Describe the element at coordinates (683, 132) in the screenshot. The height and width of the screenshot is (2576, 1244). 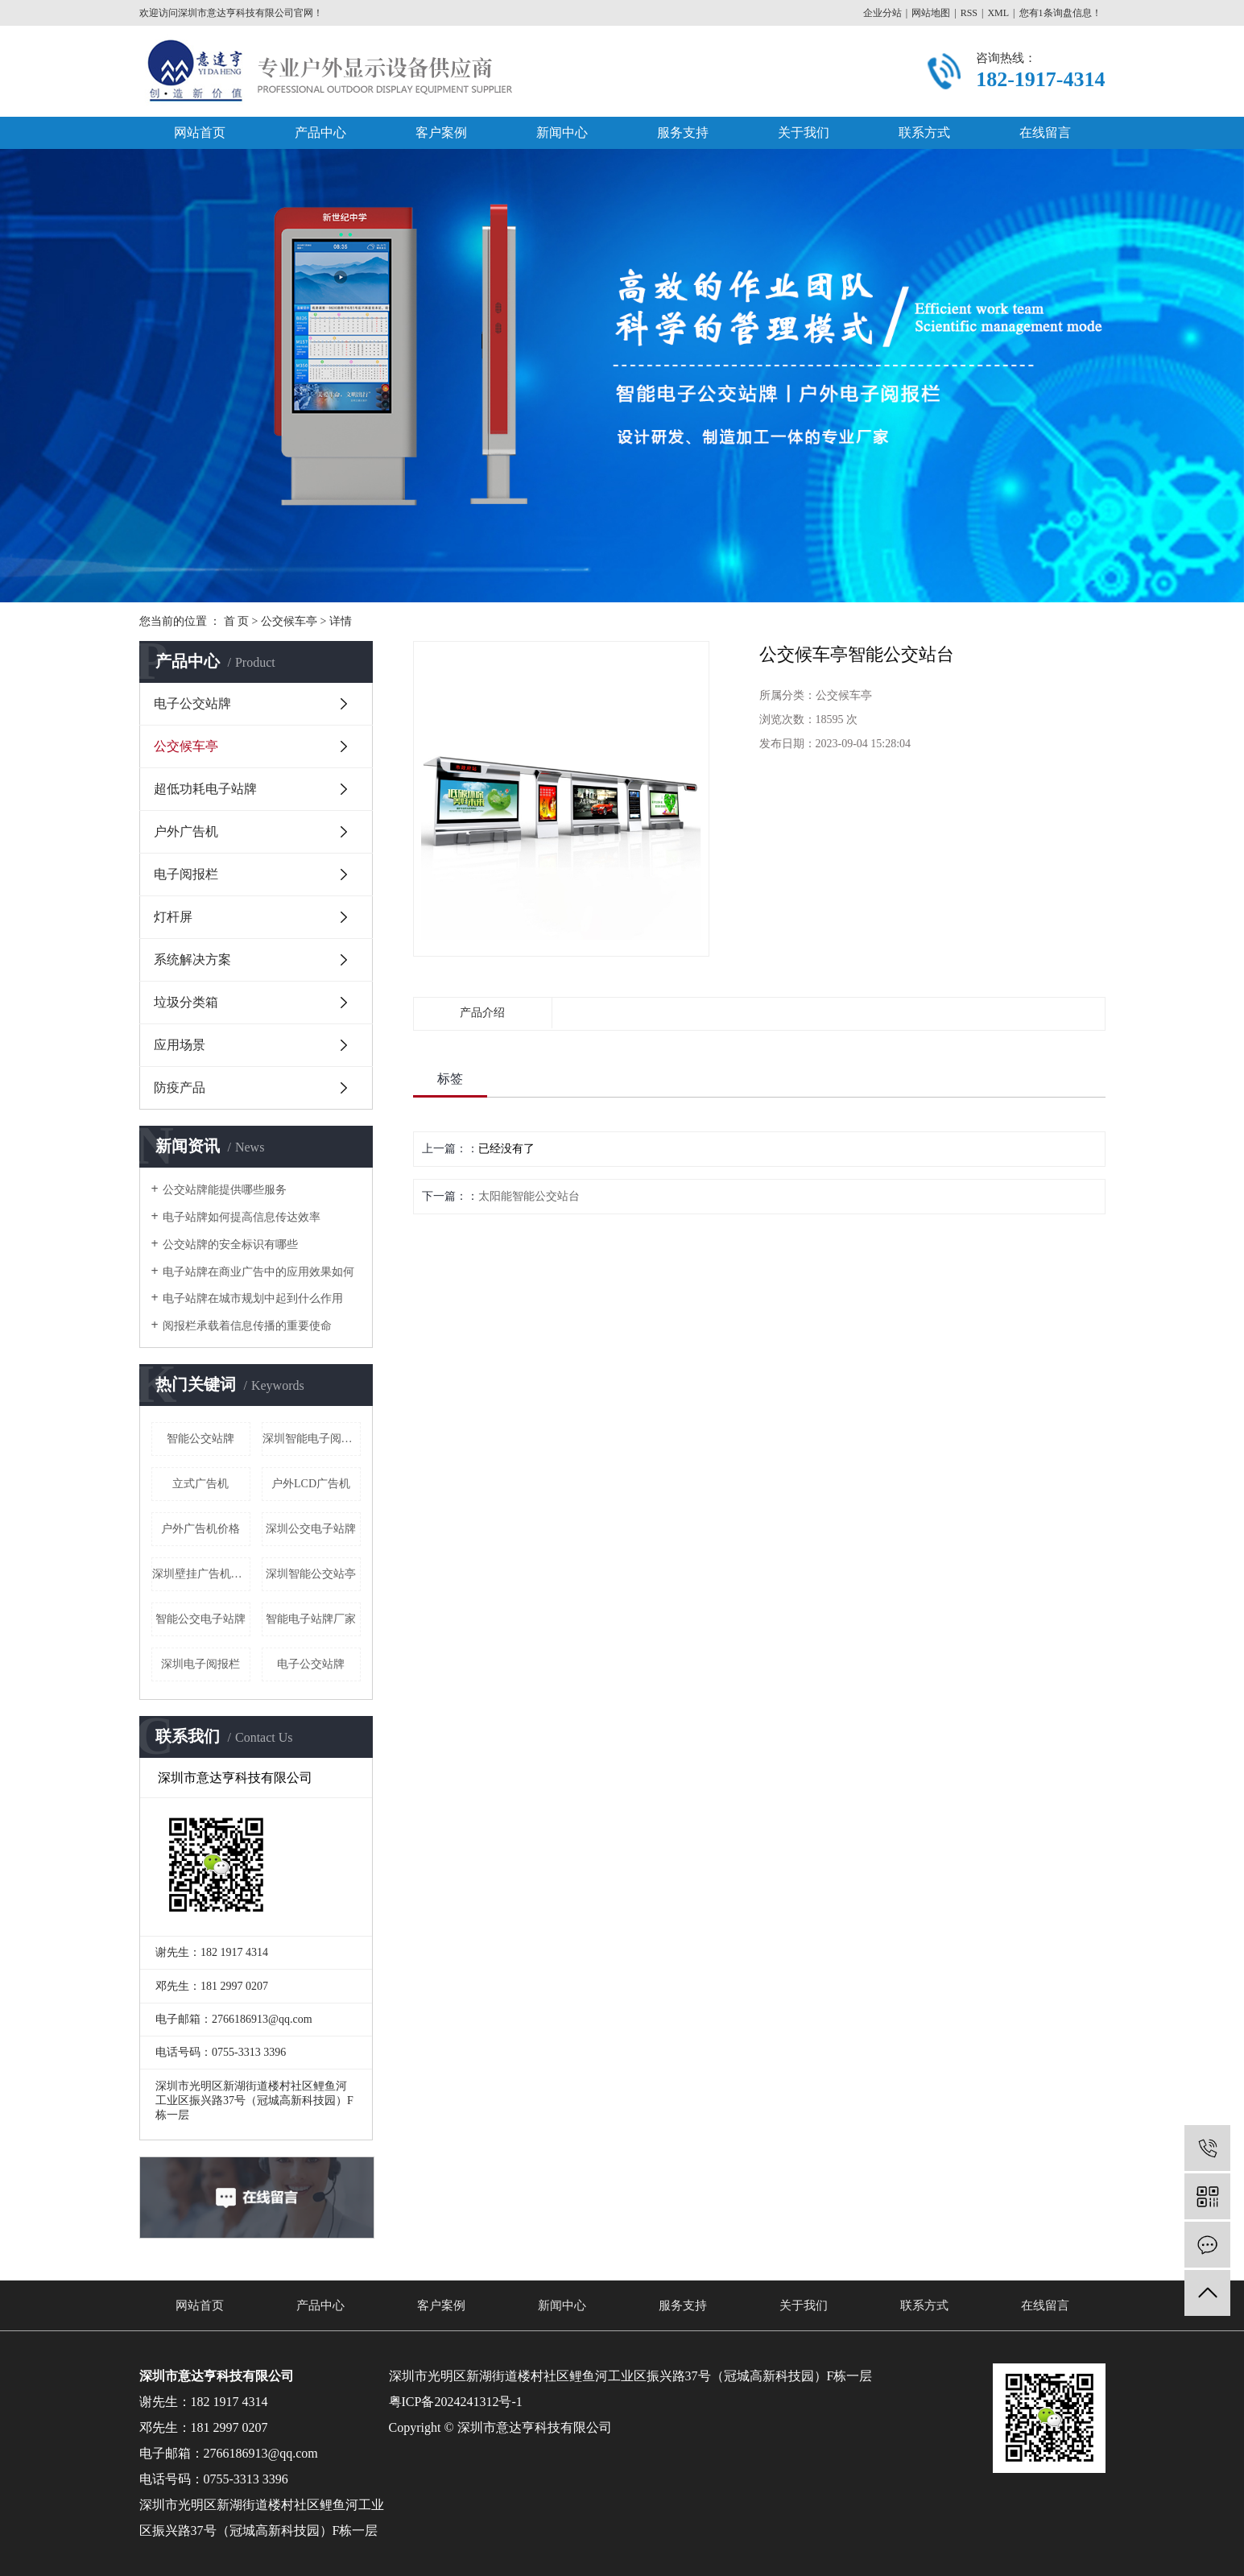
I see `服务支持` at that location.